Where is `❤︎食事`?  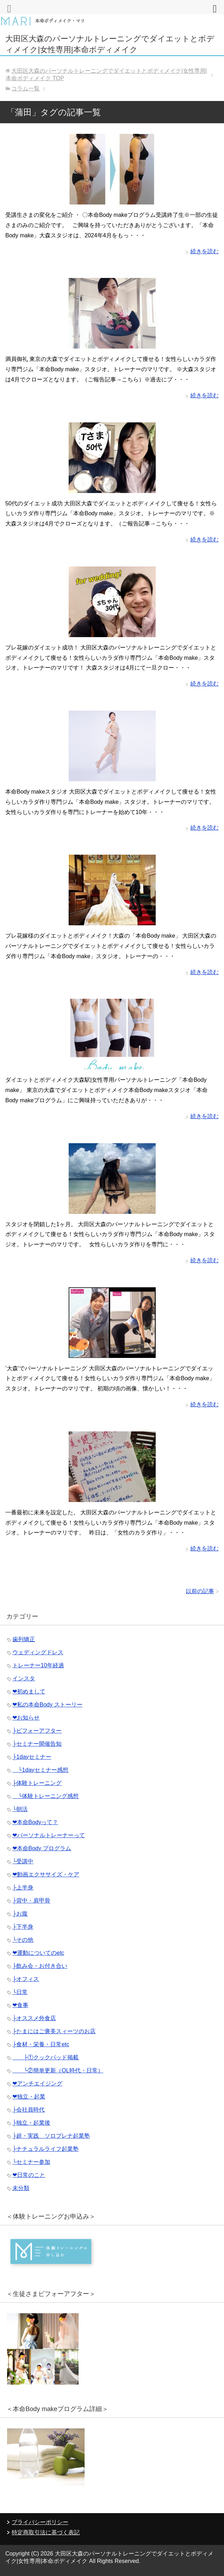 ❤︎食事 is located at coordinates (20, 2005).